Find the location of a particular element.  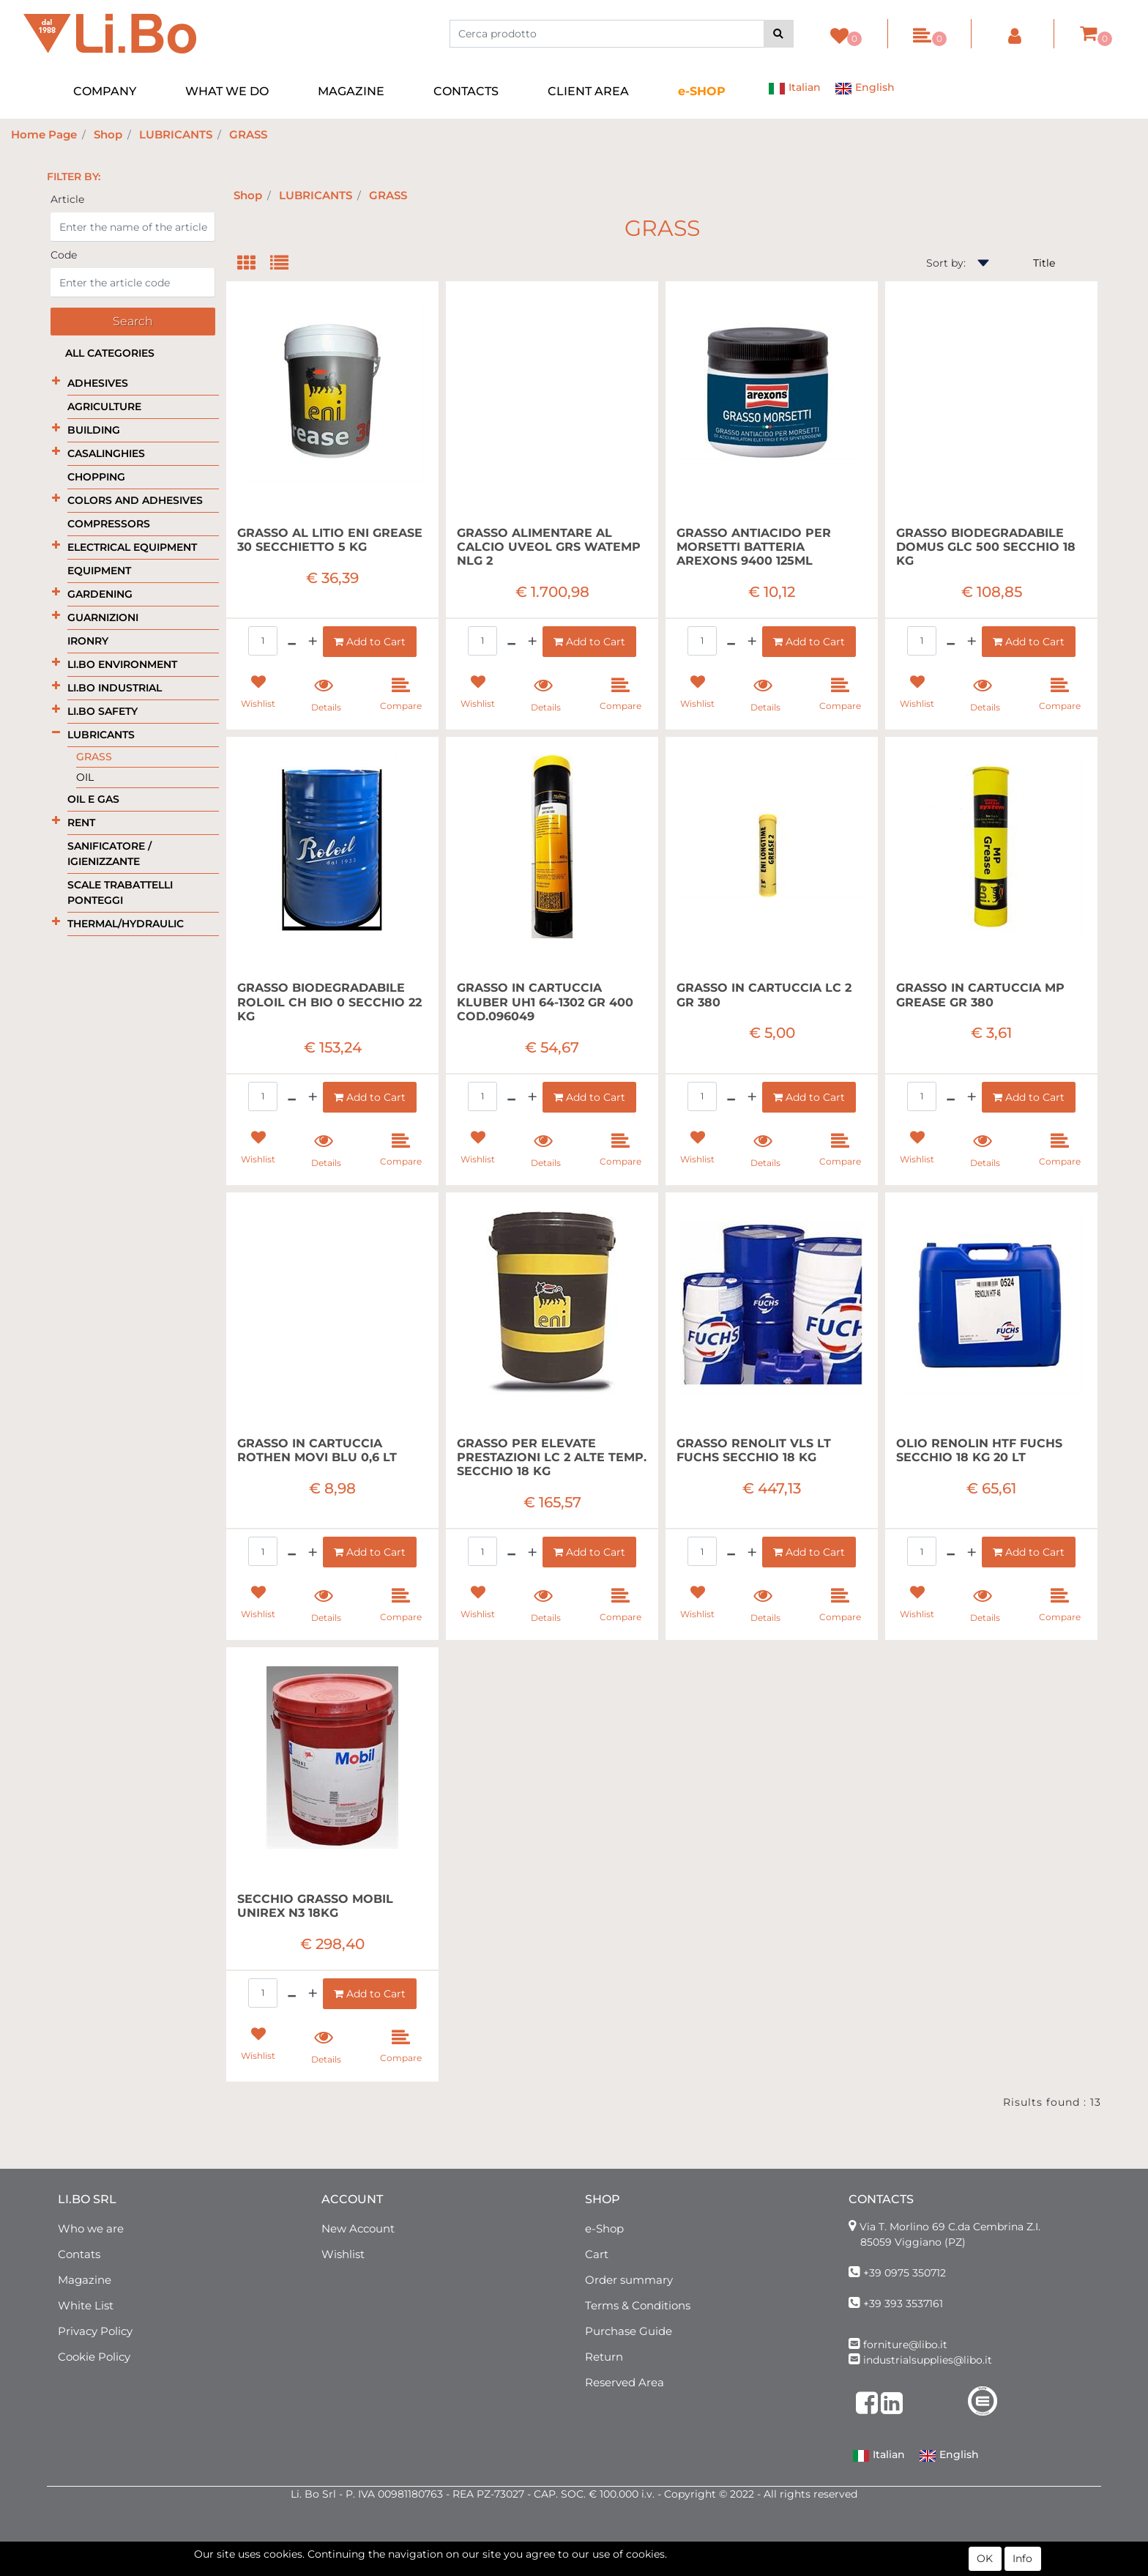

Shop is located at coordinates (108, 134).